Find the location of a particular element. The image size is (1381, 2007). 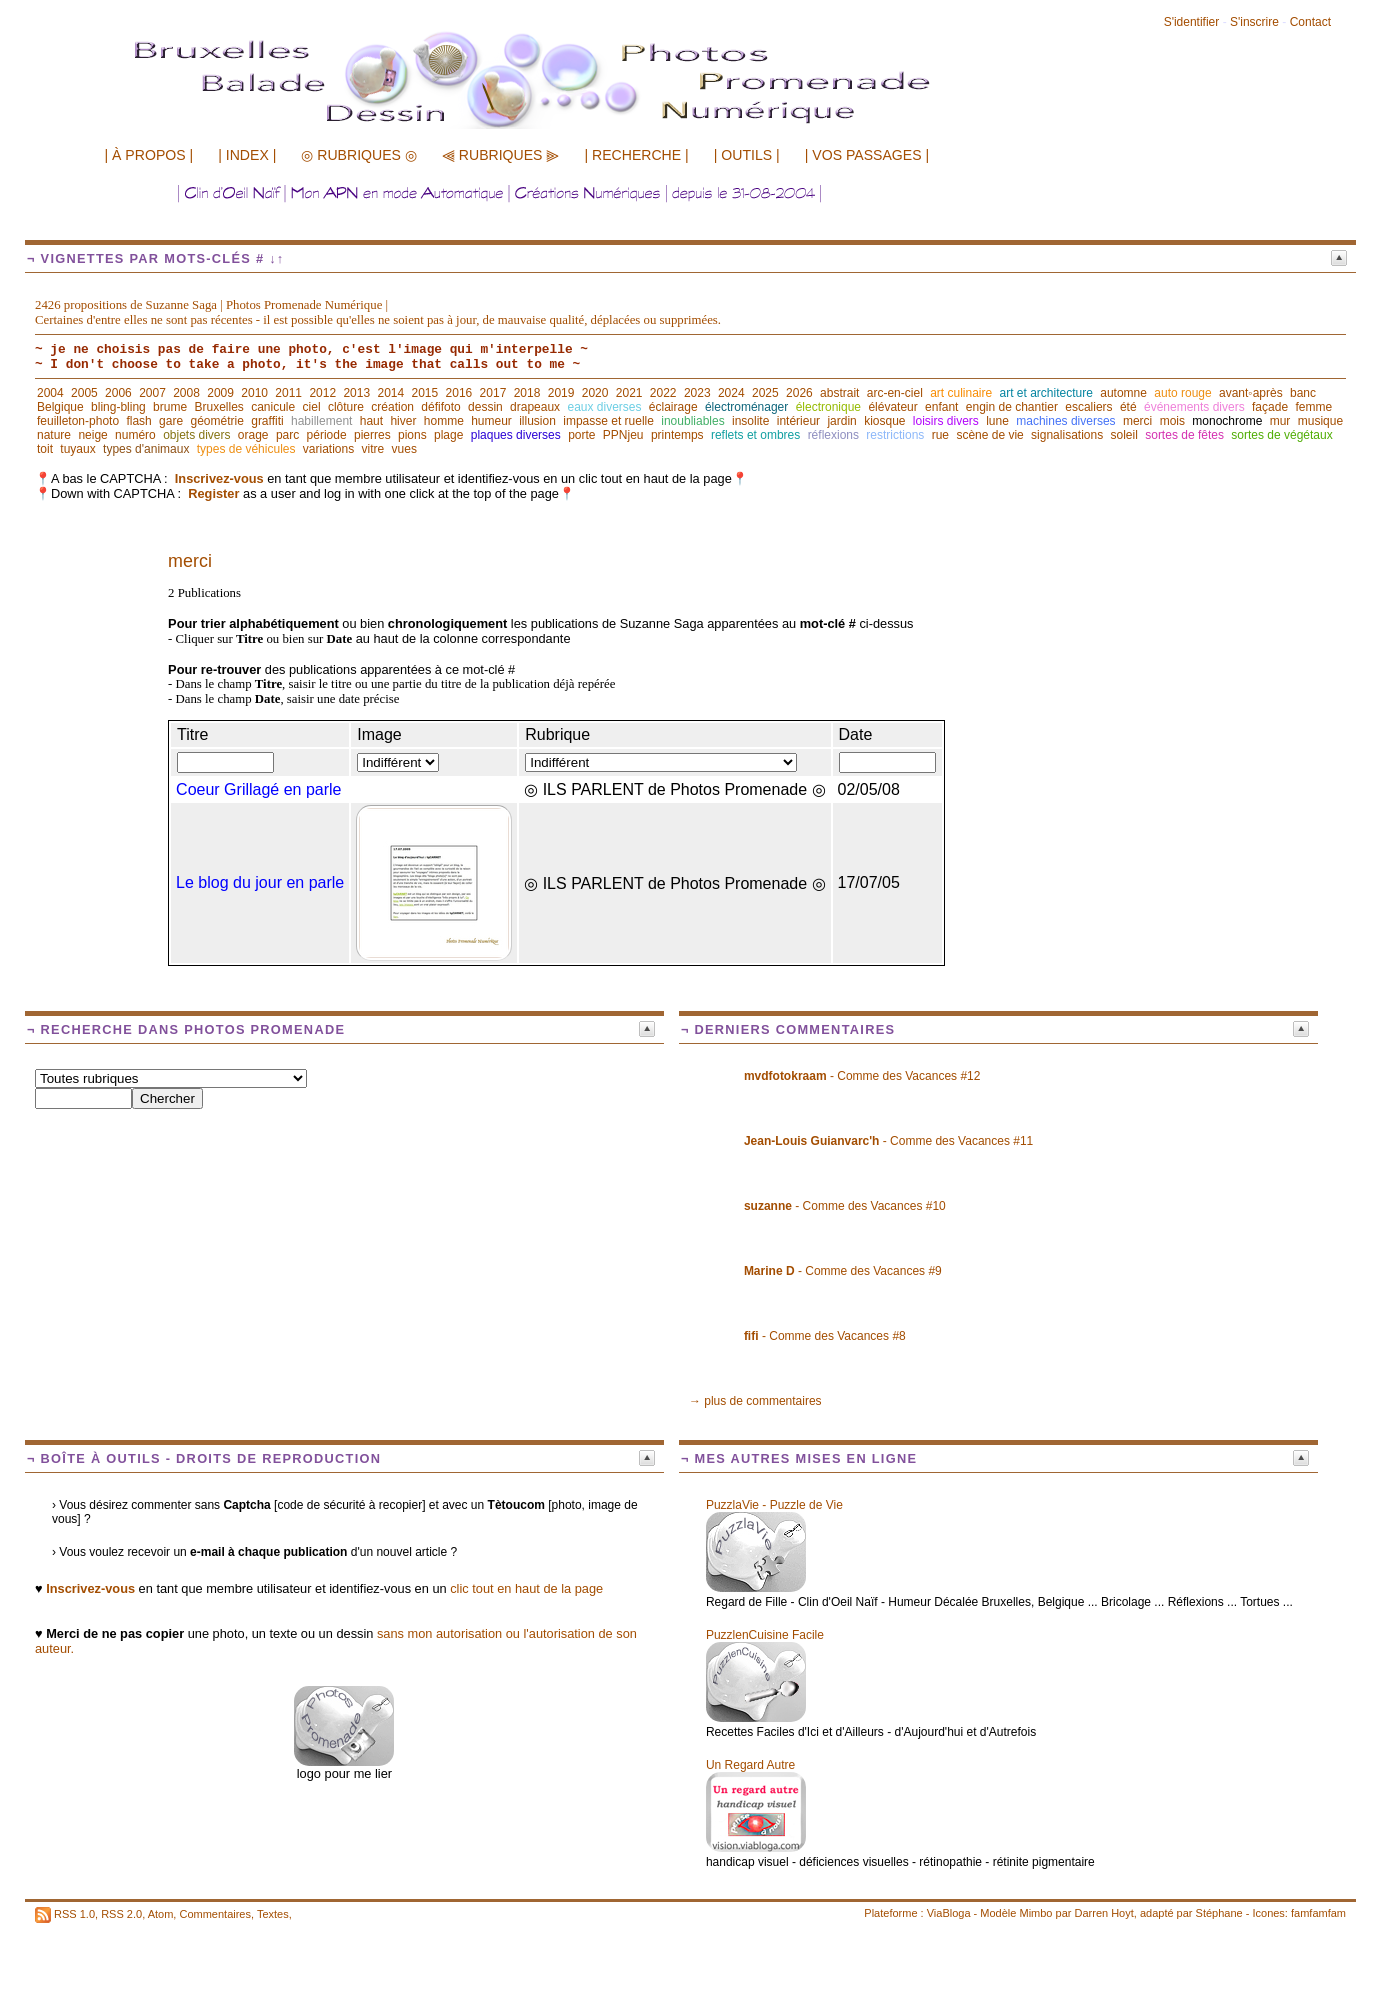

2018 is located at coordinates (527, 393).